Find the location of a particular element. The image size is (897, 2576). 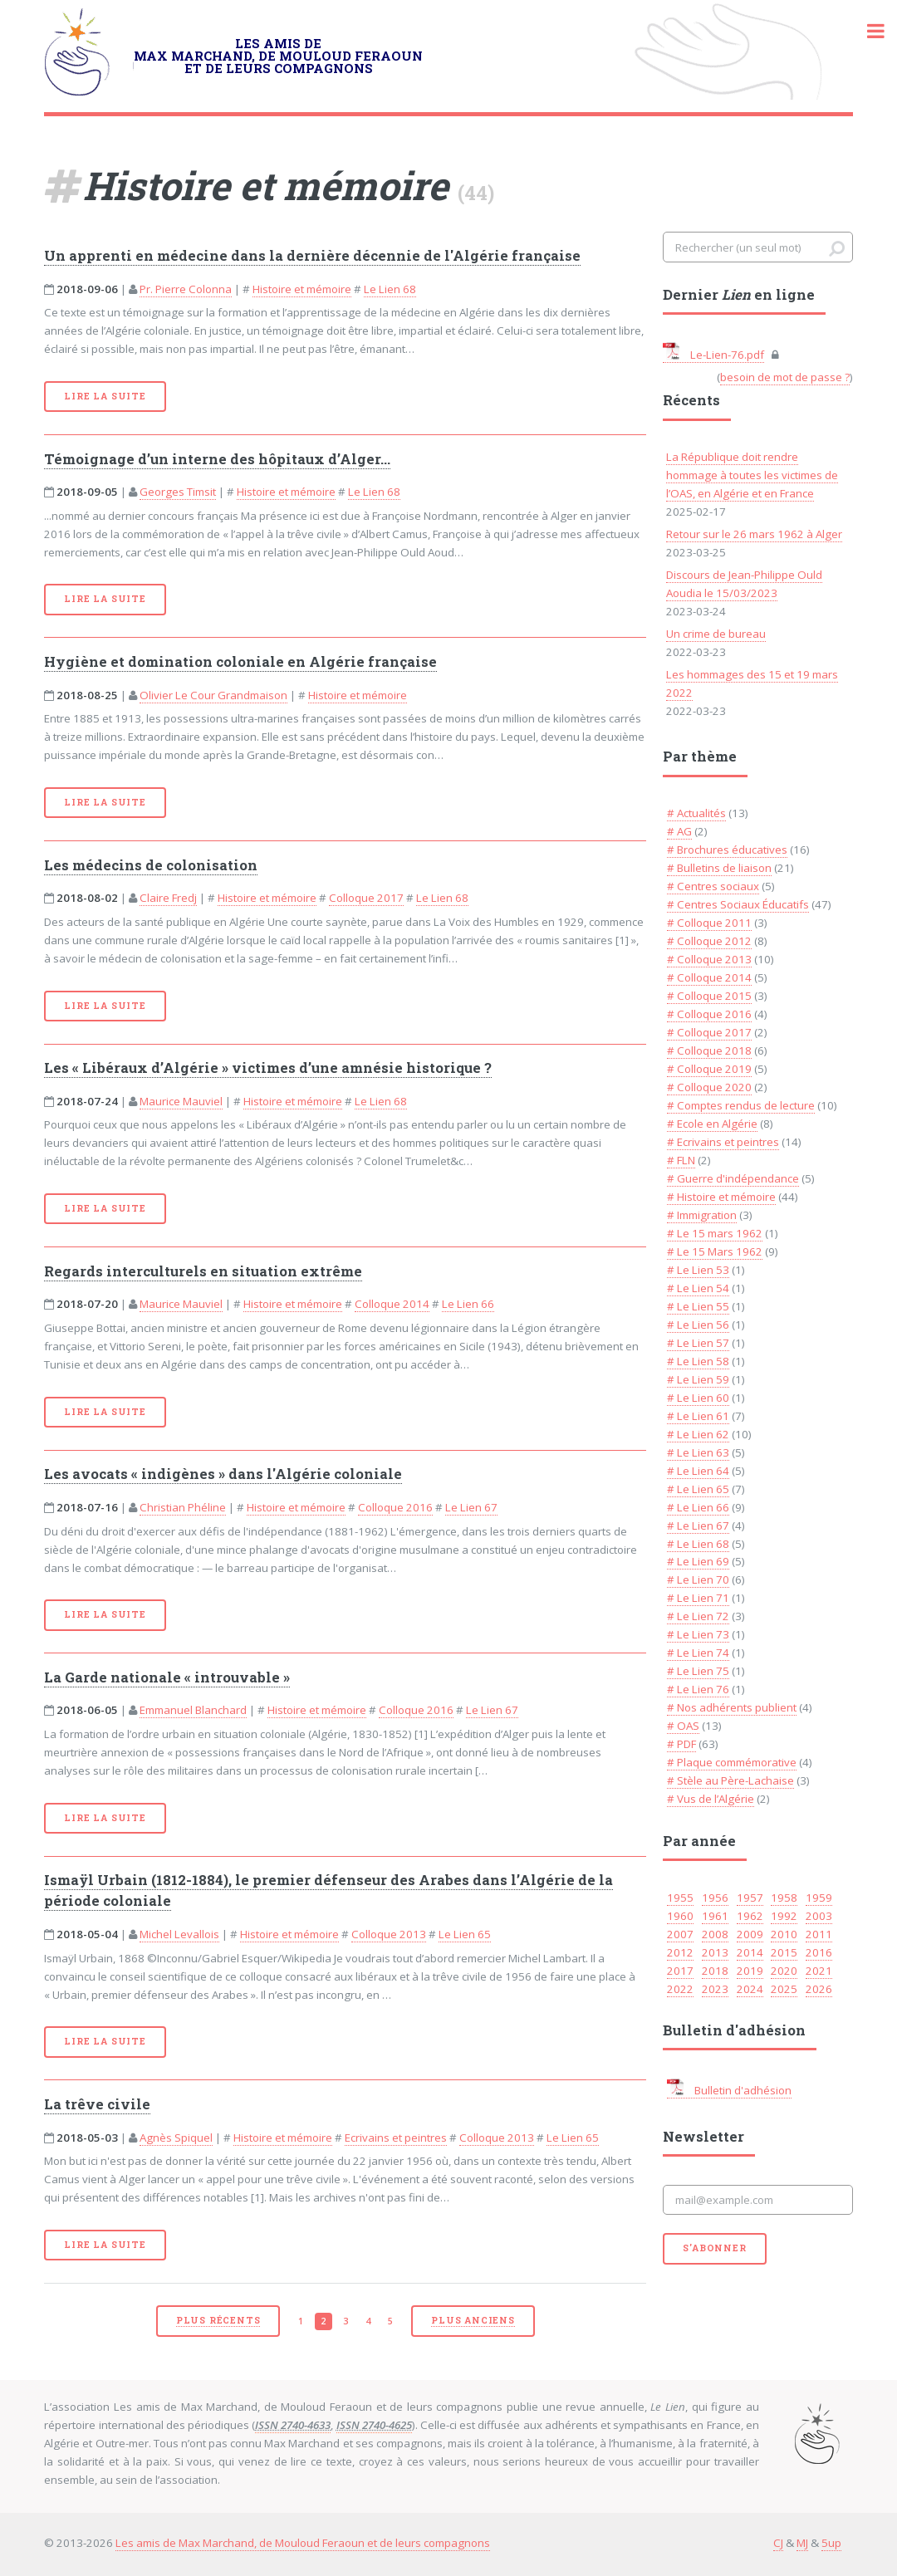

# FLN is located at coordinates (681, 1160).